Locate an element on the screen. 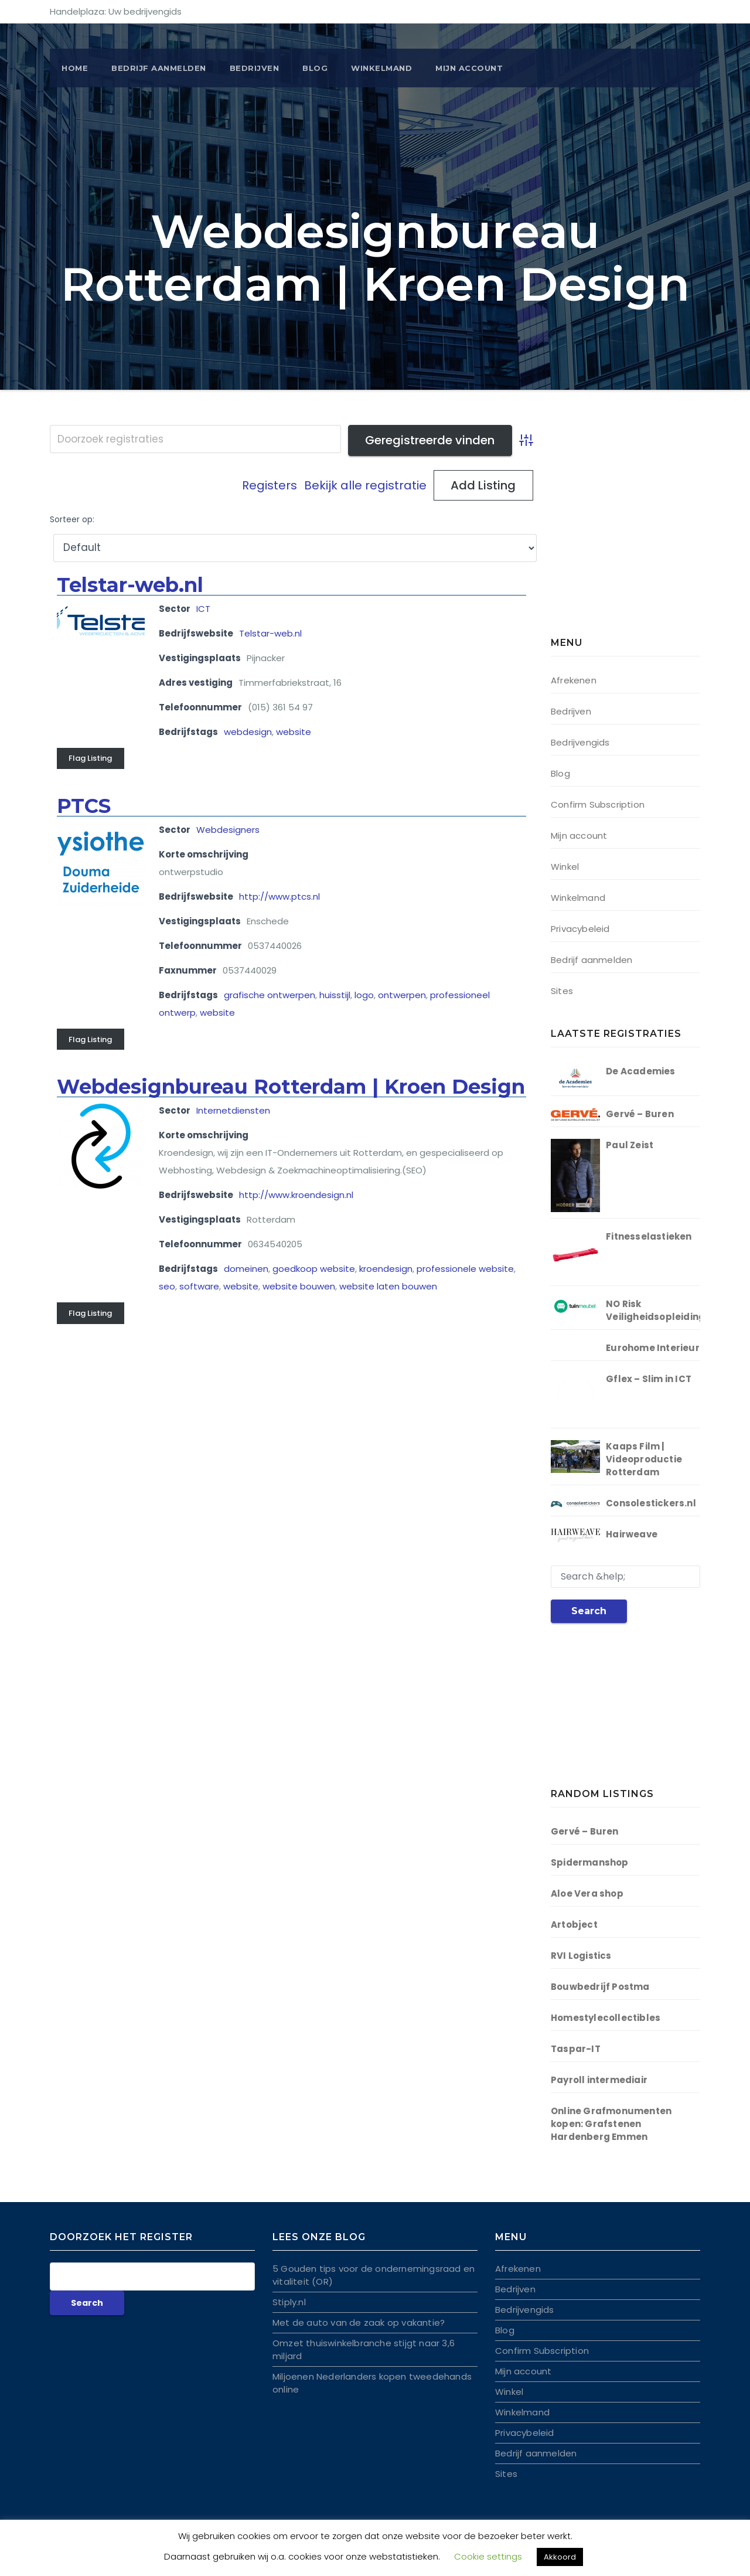  BEDRIJF AANMELDEN is located at coordinates (158, 68).